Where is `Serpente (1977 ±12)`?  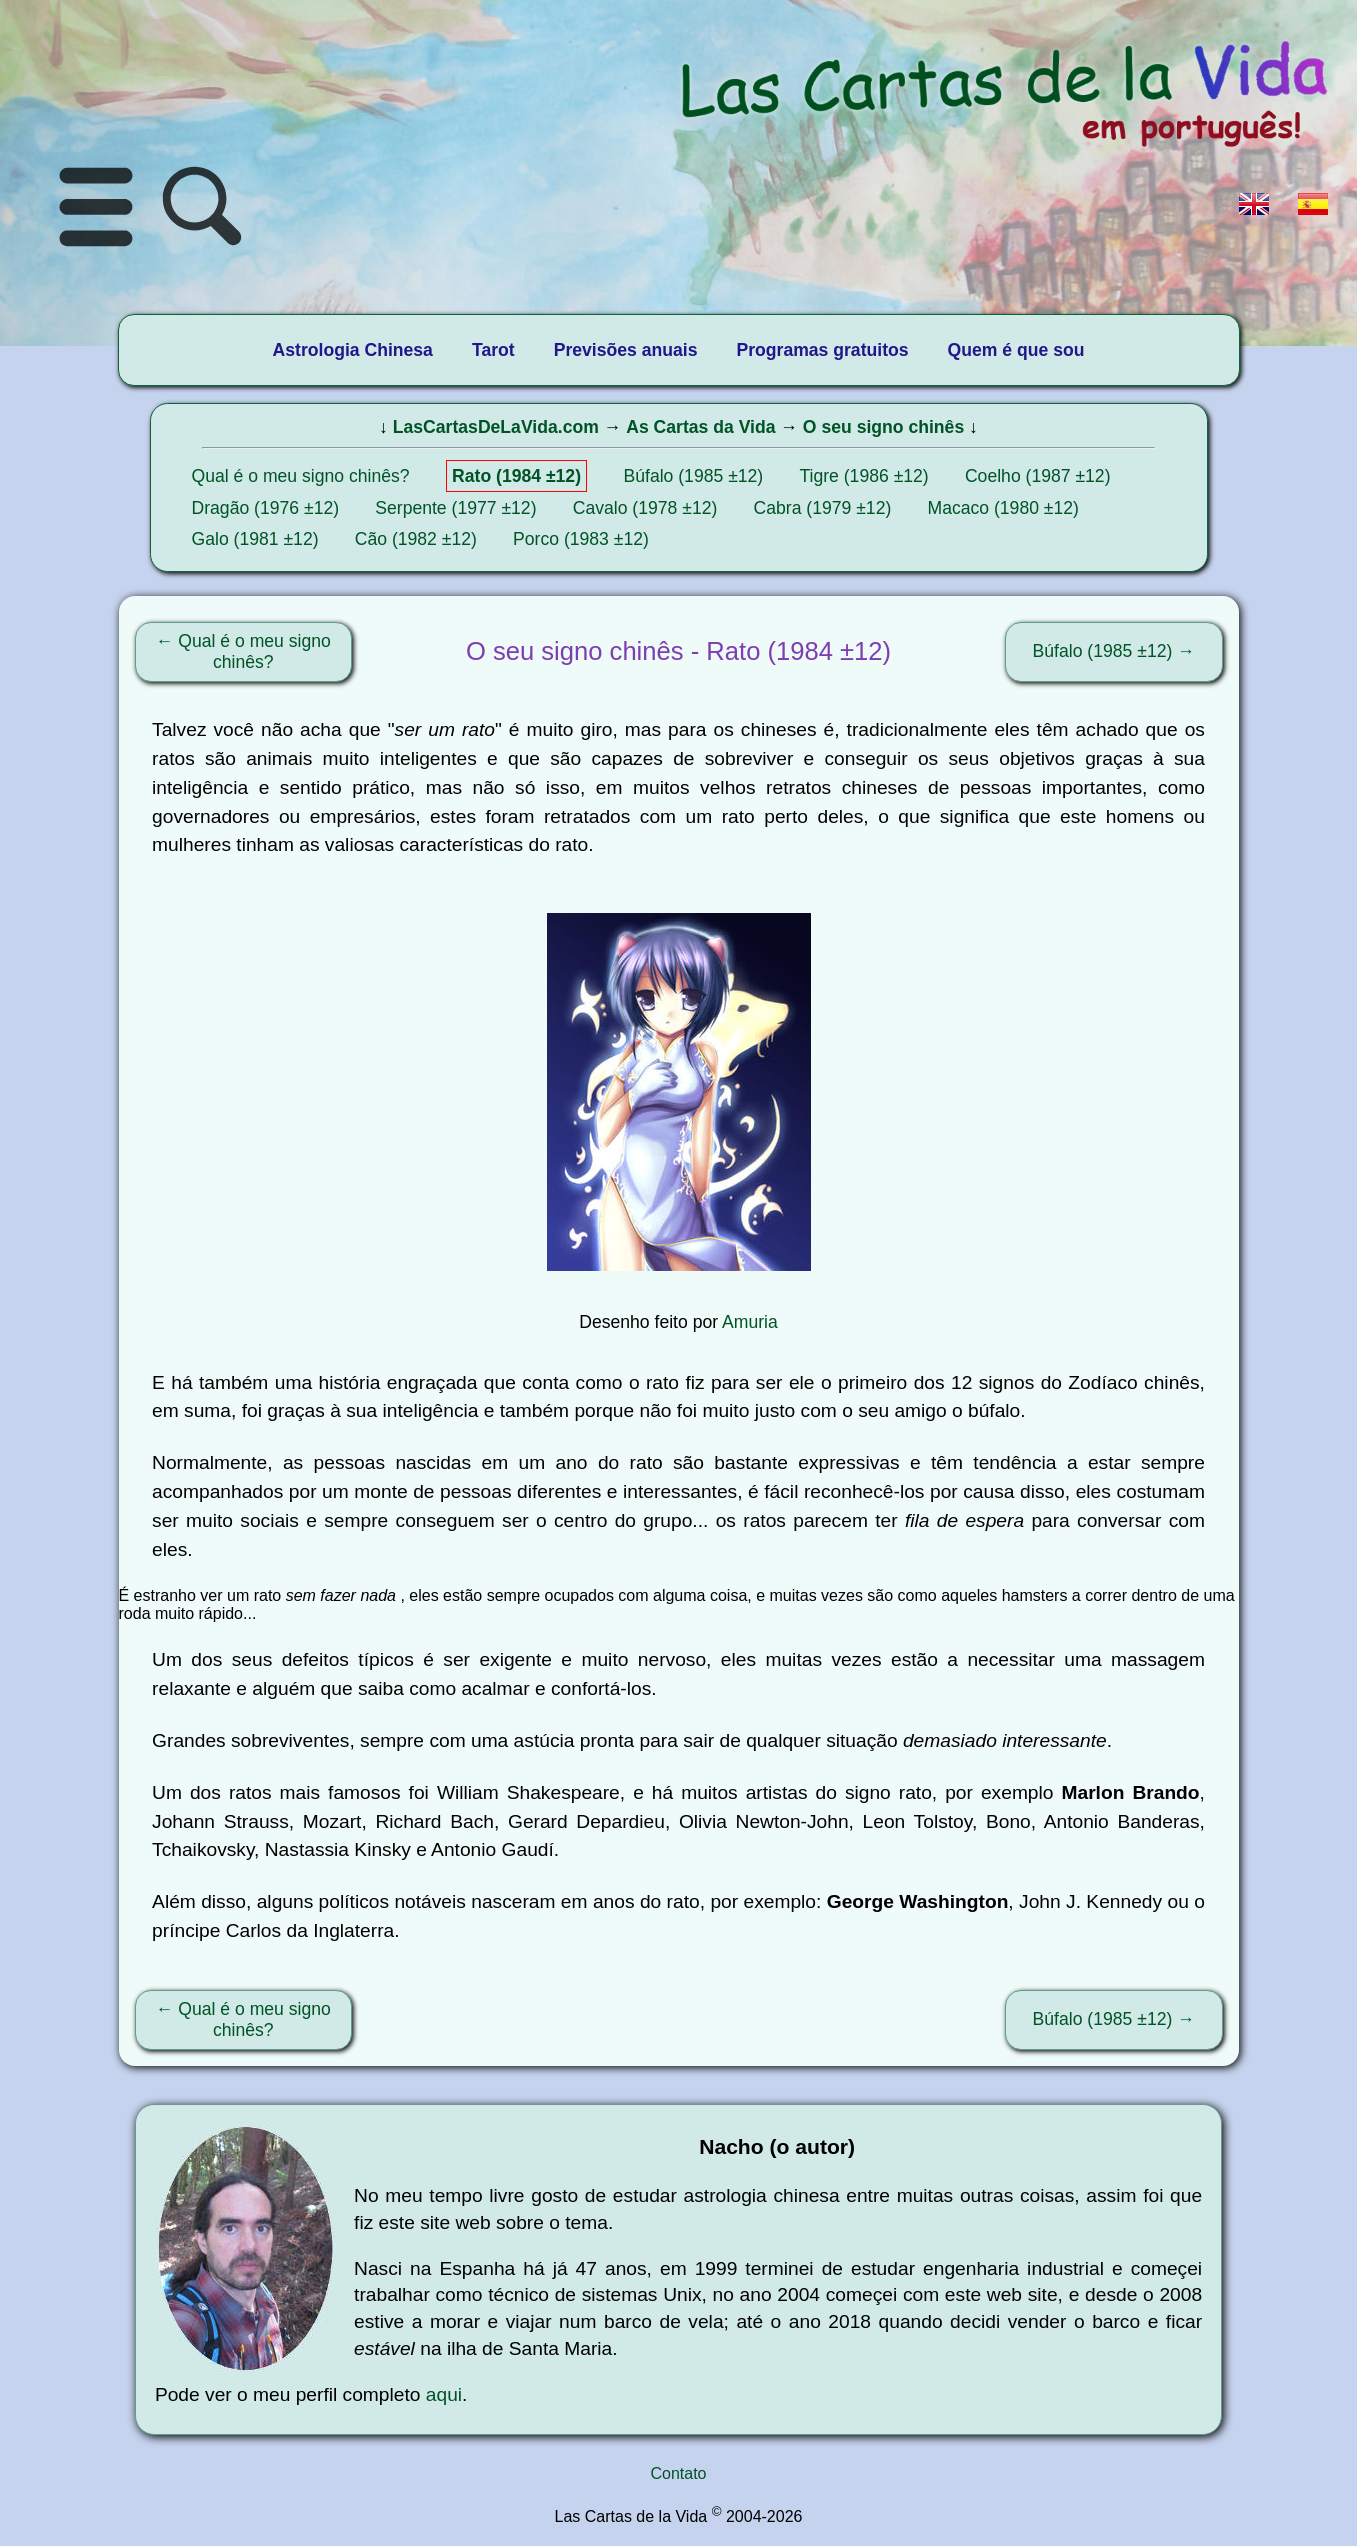 Serpente (1977 ±12) is located at coordinates (455, 508).